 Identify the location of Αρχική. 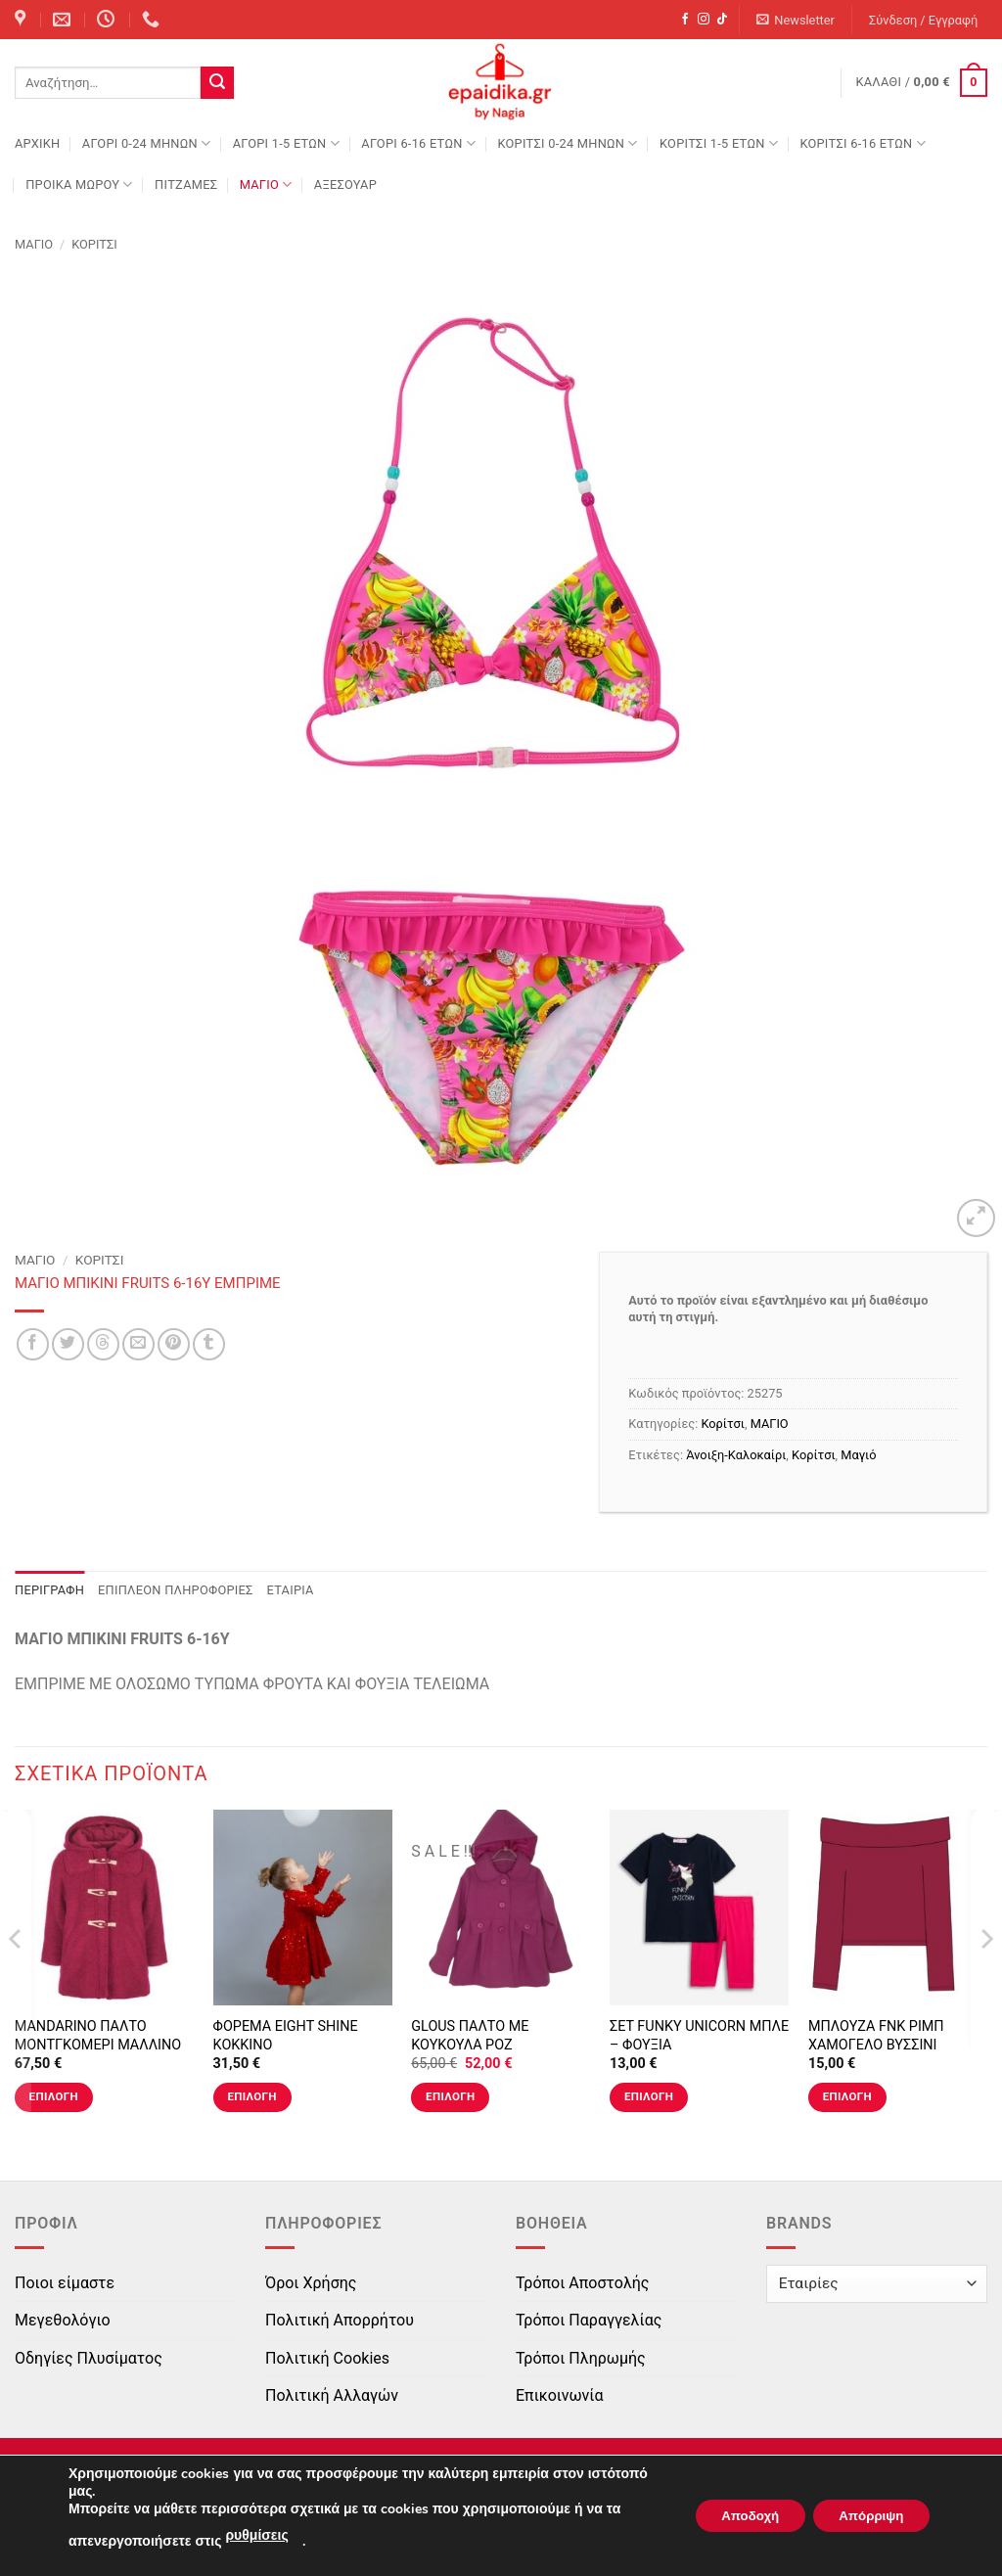
(37, 143).